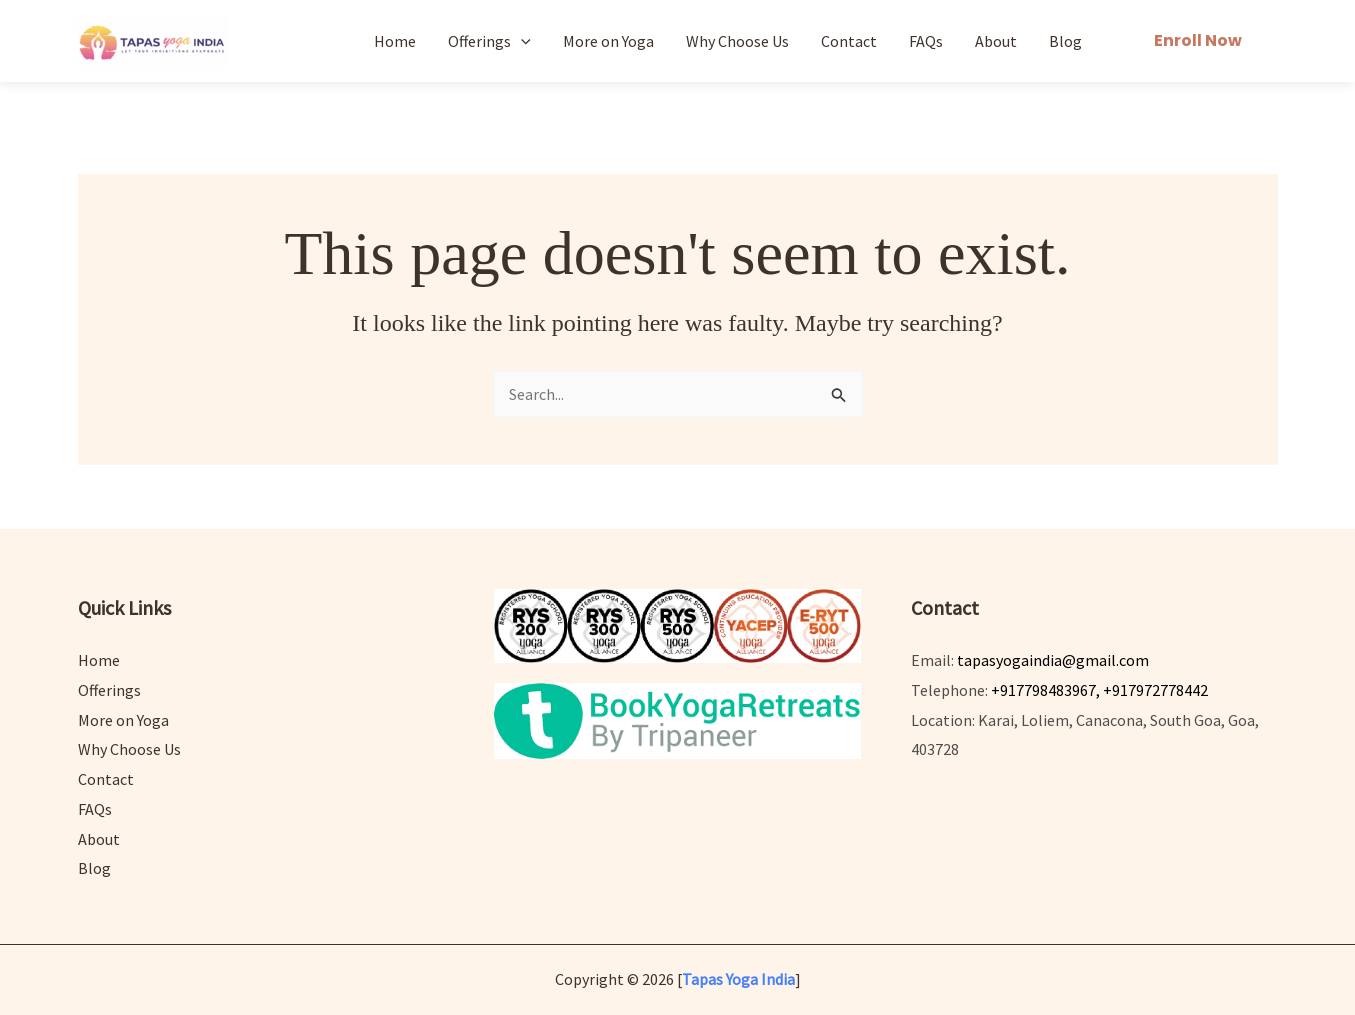 The image size is (1355, 1015). What do you see at coordinates (849, 41) in the screenshot?
I see `Contact` at bounding box center [849, 41].